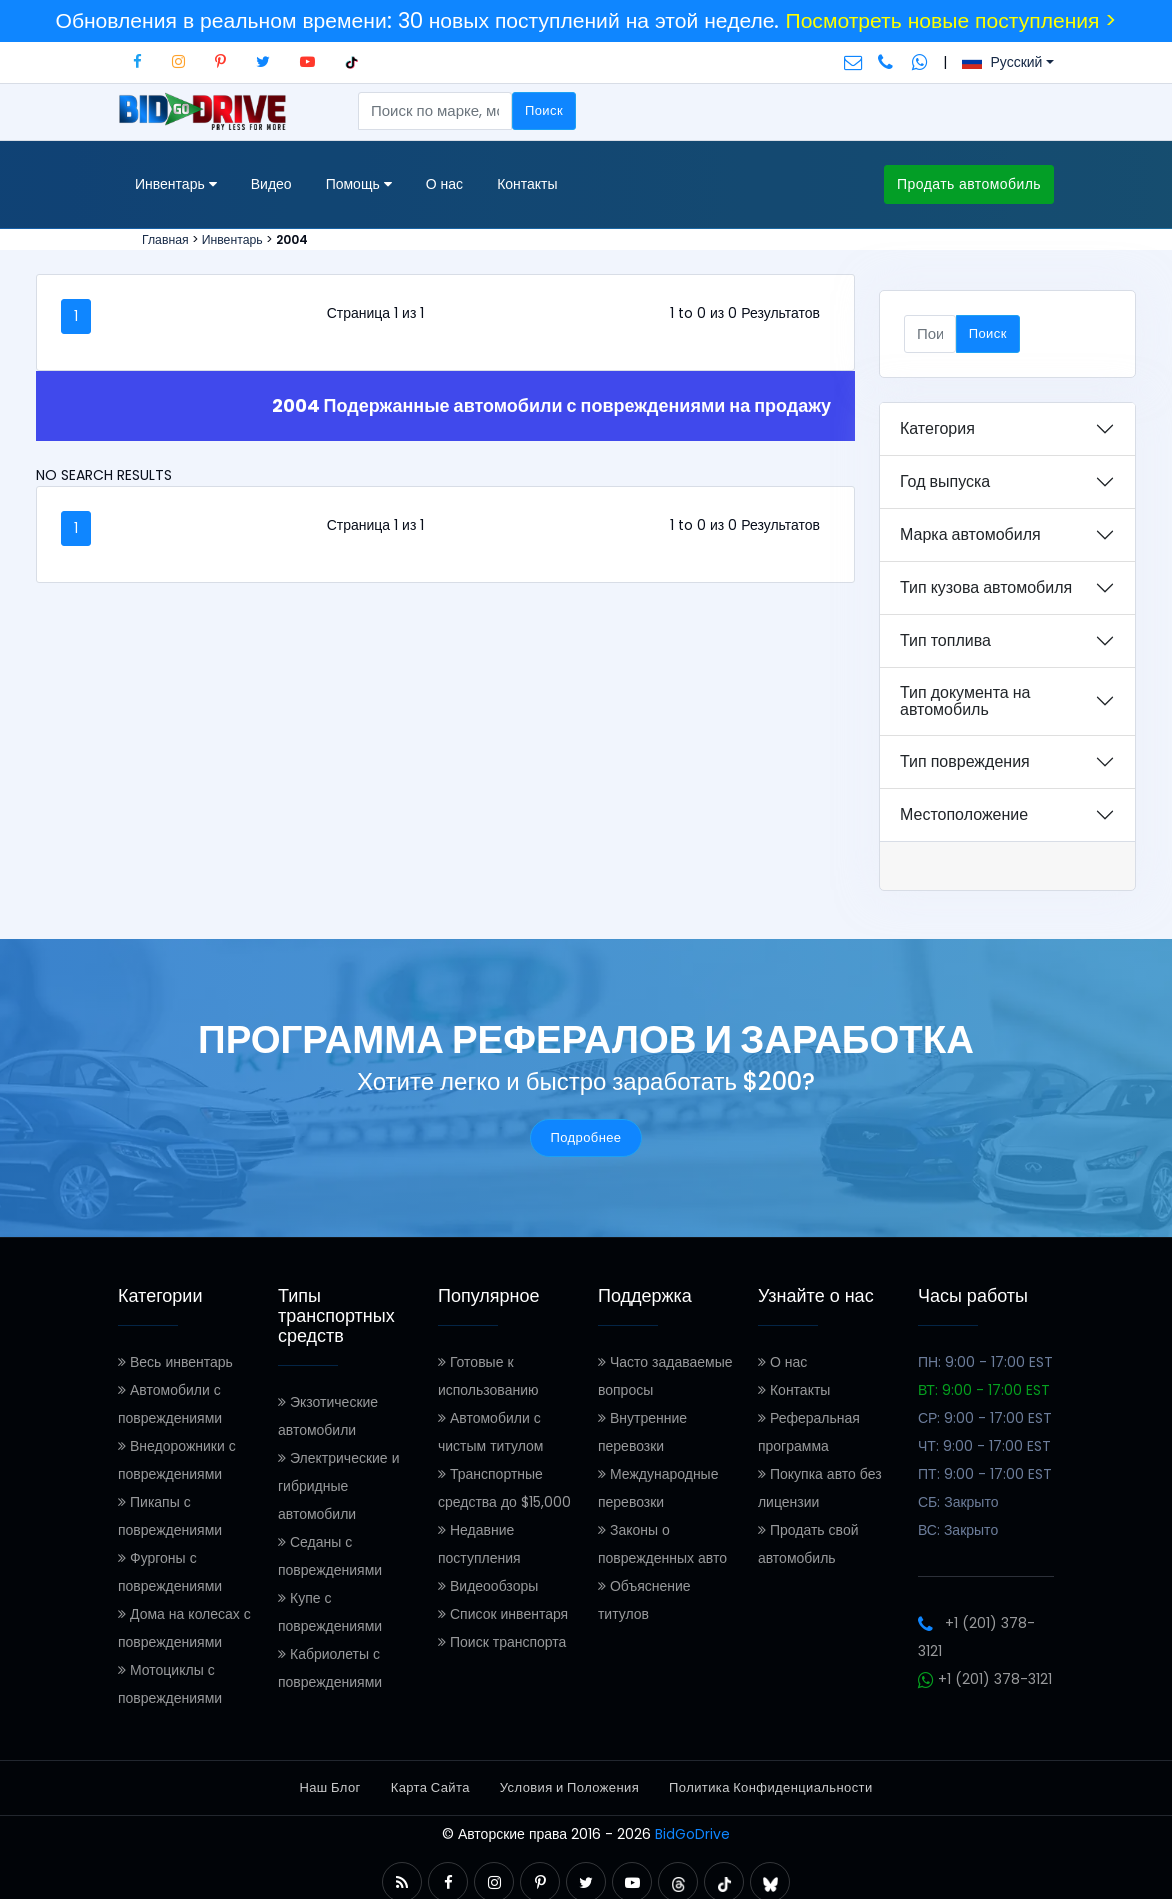 The height and width of the screenshot is (1899, 1172). Describe the element at coordinates (964, 814) in the screenshot. I see `Местоположение` at that location.